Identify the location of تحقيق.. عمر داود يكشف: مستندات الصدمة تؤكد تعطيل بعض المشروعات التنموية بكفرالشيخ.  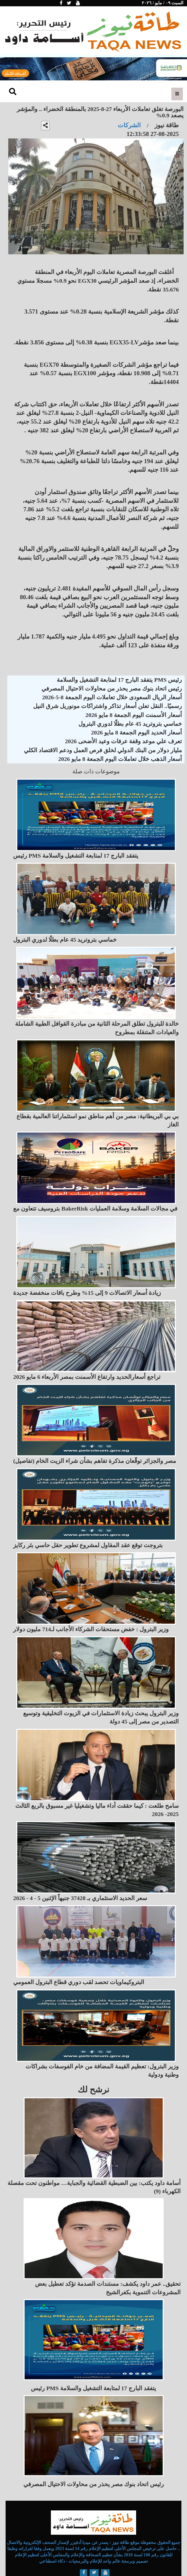
(108, 2288).